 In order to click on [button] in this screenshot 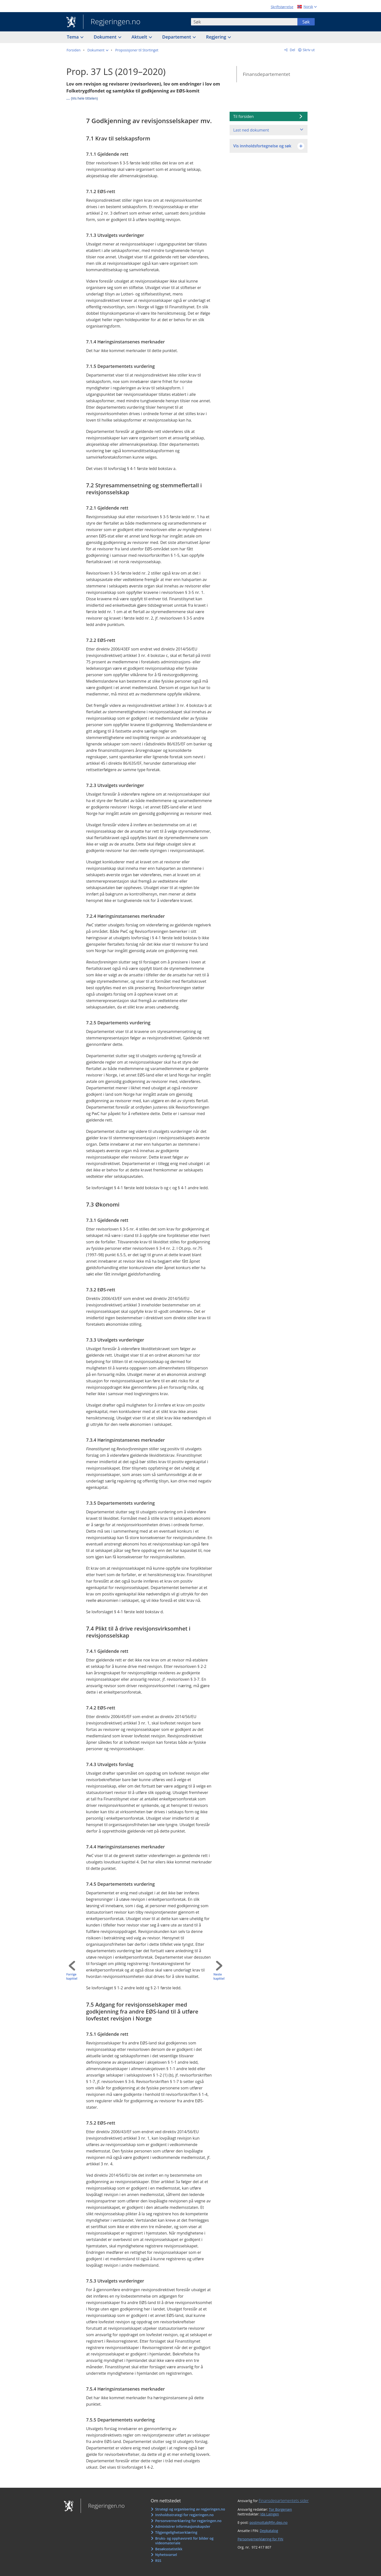, I will do `click(97, 50)`.